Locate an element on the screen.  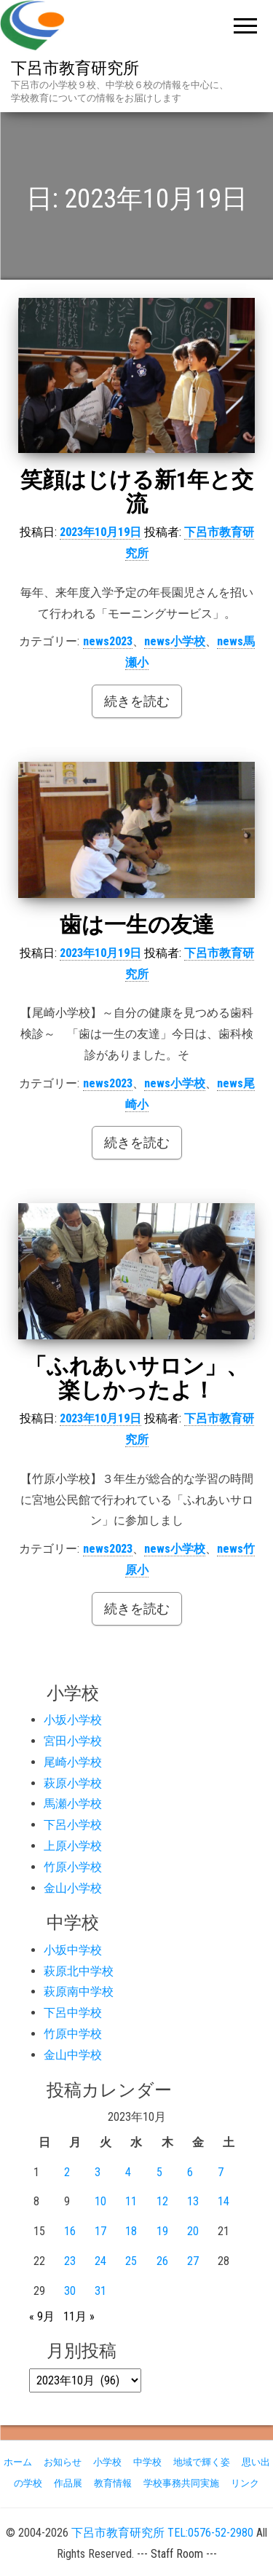
地域で輝く姿 is located at coordinates (201, 2462).